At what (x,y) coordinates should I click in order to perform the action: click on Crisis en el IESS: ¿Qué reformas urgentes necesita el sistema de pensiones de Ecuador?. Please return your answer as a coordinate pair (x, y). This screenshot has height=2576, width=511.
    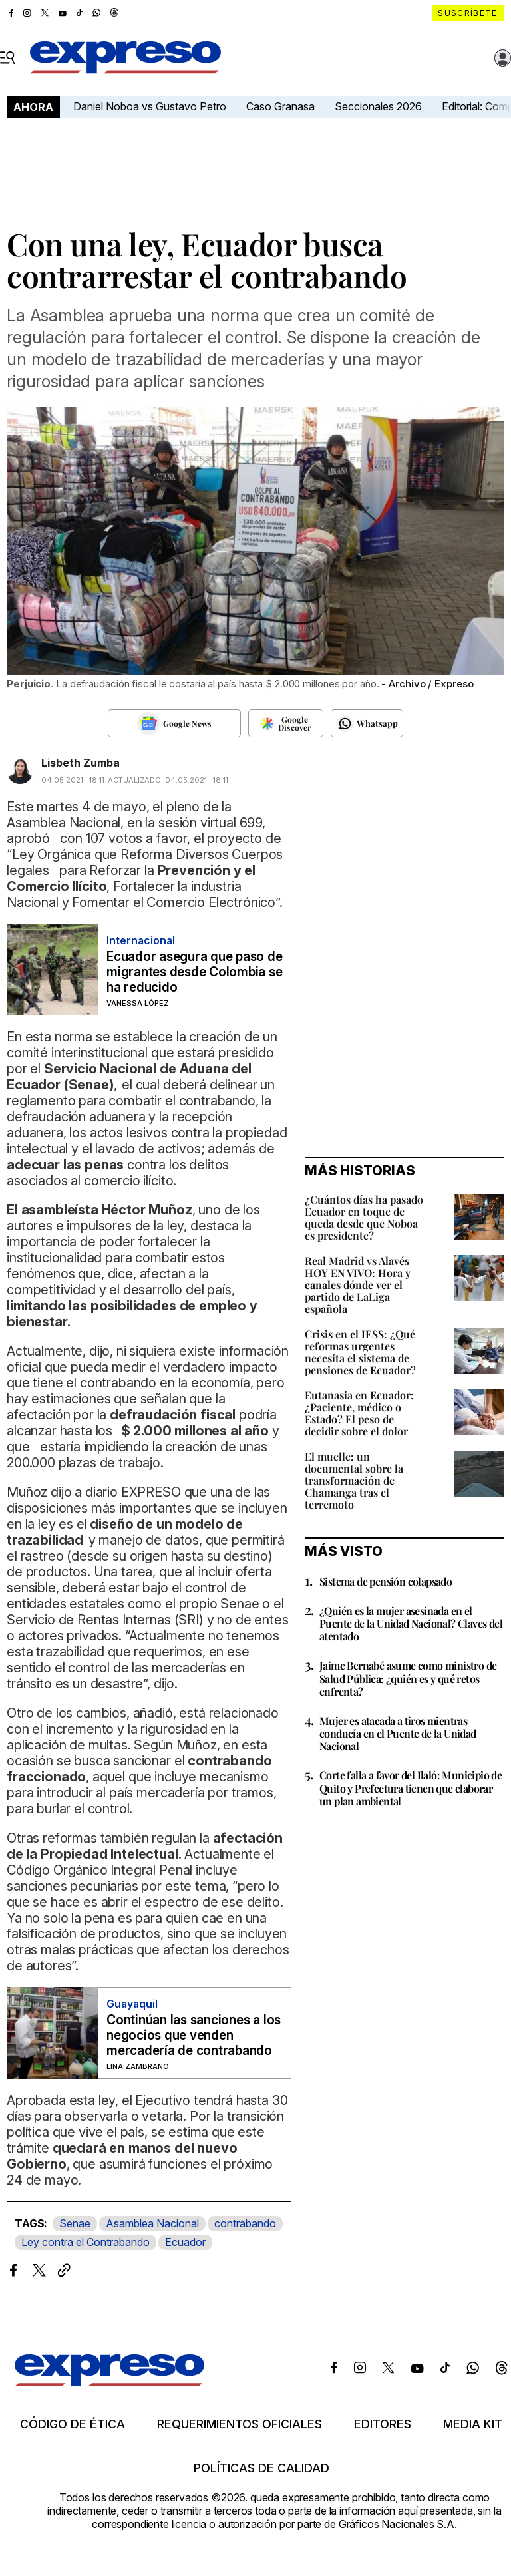
    Looking at the image, I should click on (360, 1352).